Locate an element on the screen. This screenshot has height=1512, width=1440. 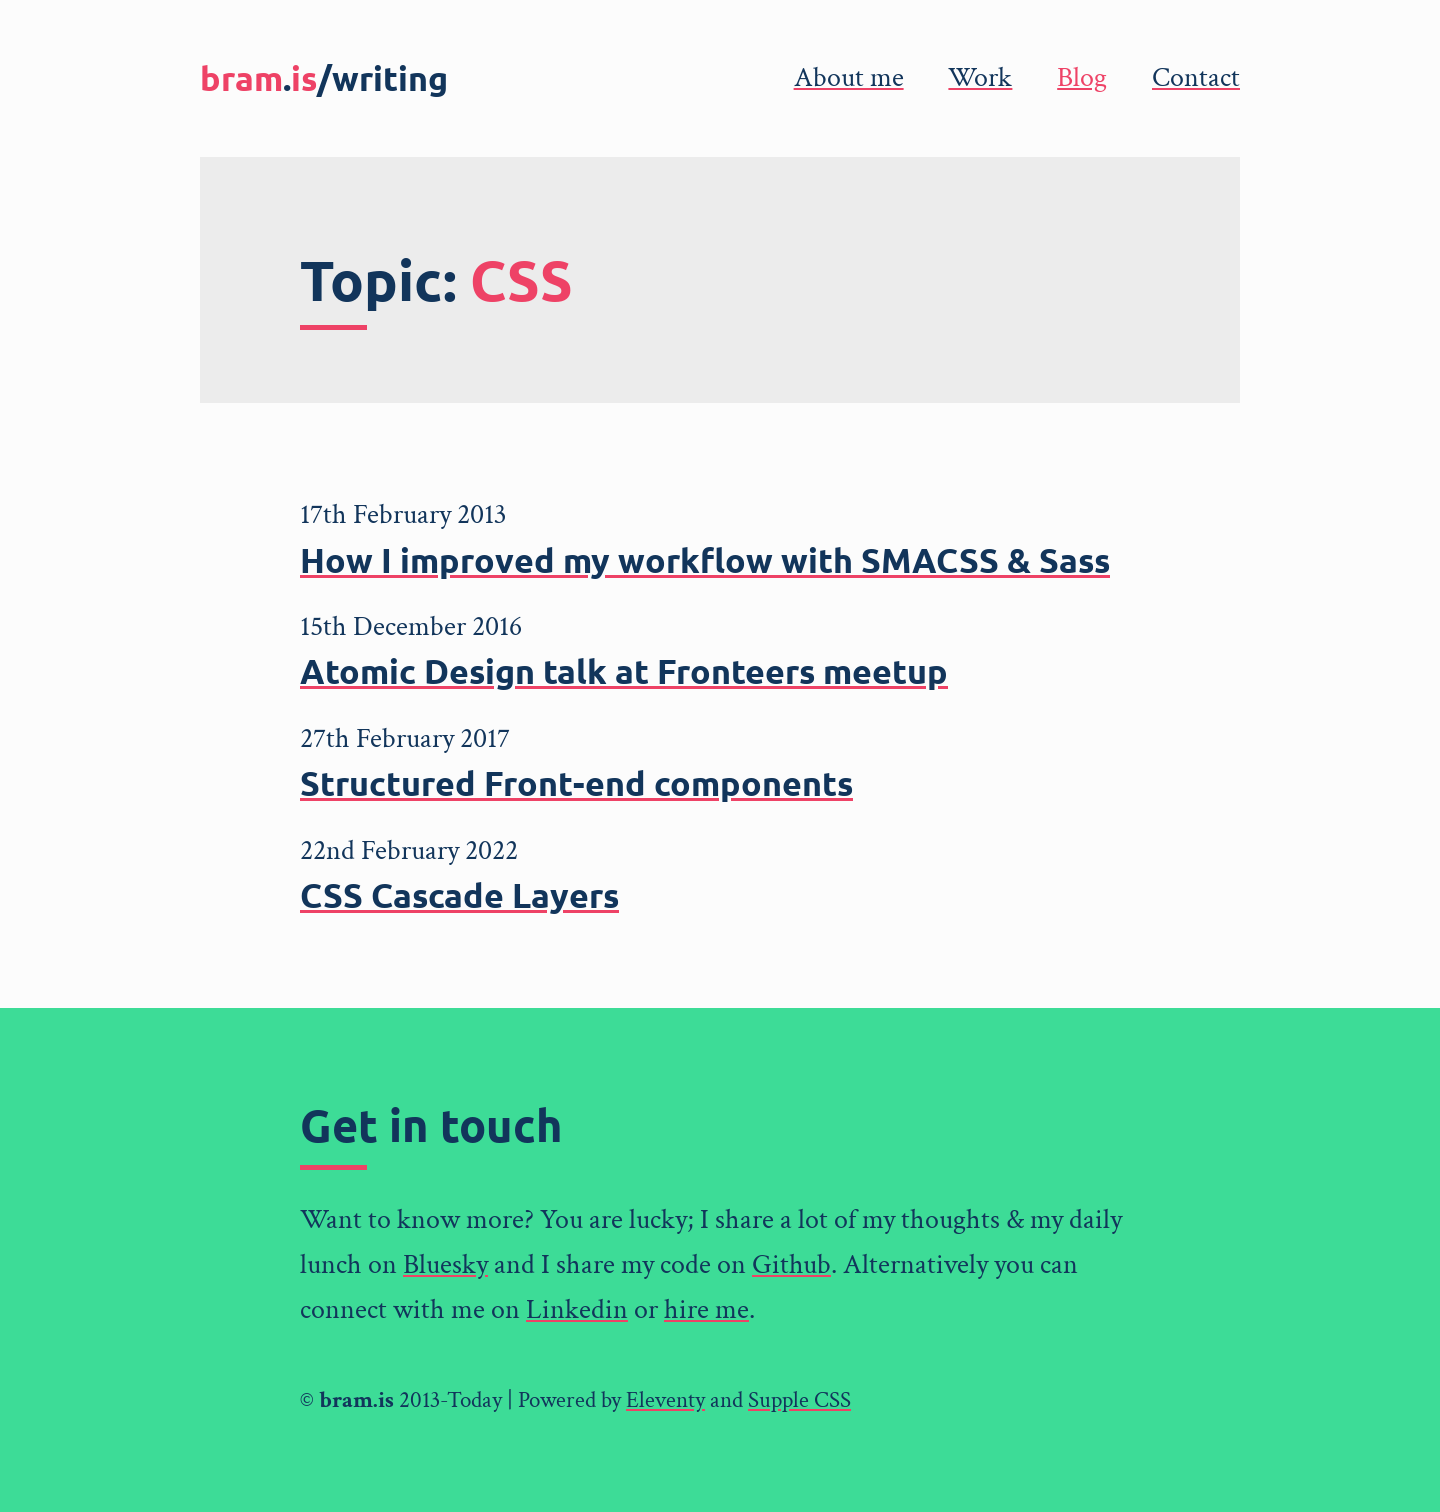
About me is located at coordinates (849, 77).